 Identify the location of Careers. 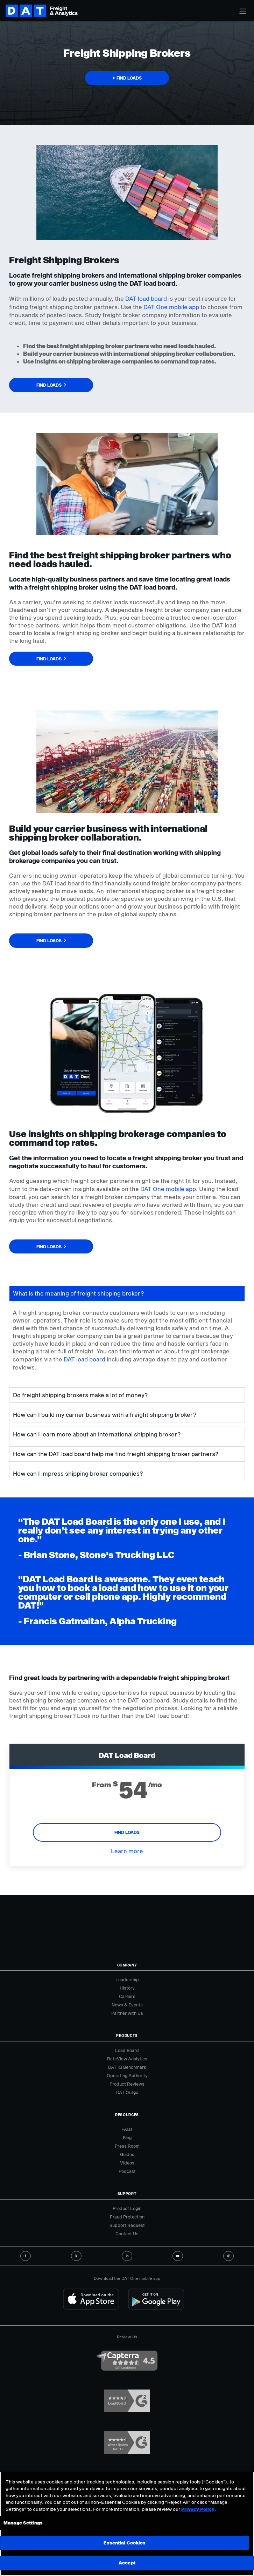
(127, 1996).